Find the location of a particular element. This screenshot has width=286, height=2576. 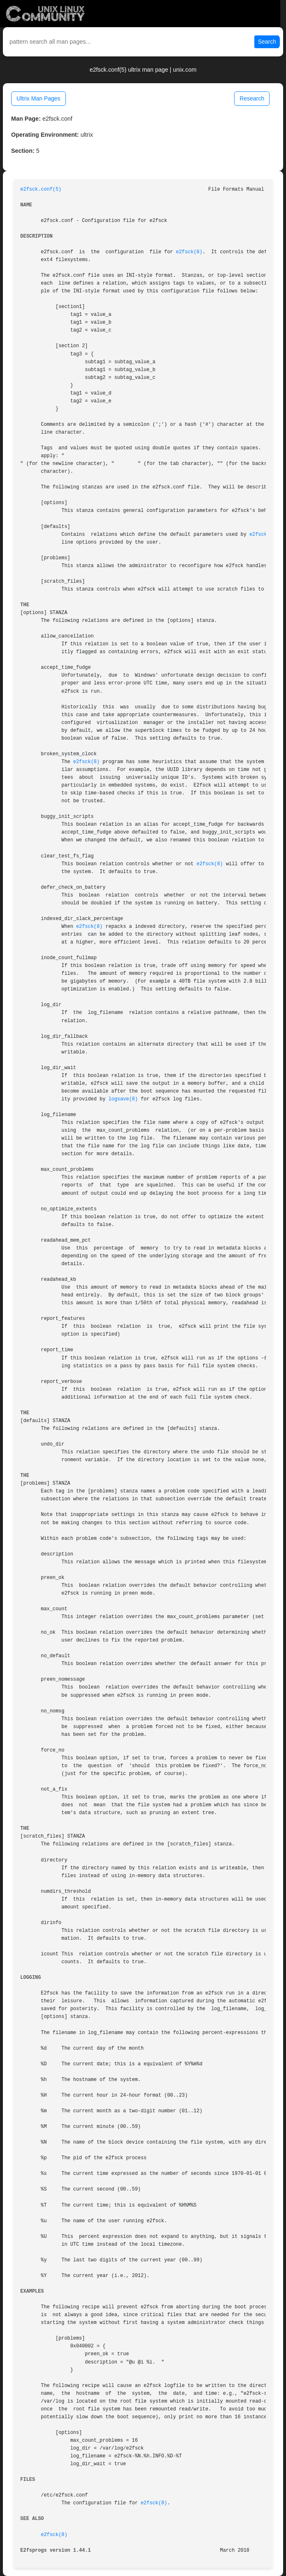

Search is located at coordinates (267, 41).